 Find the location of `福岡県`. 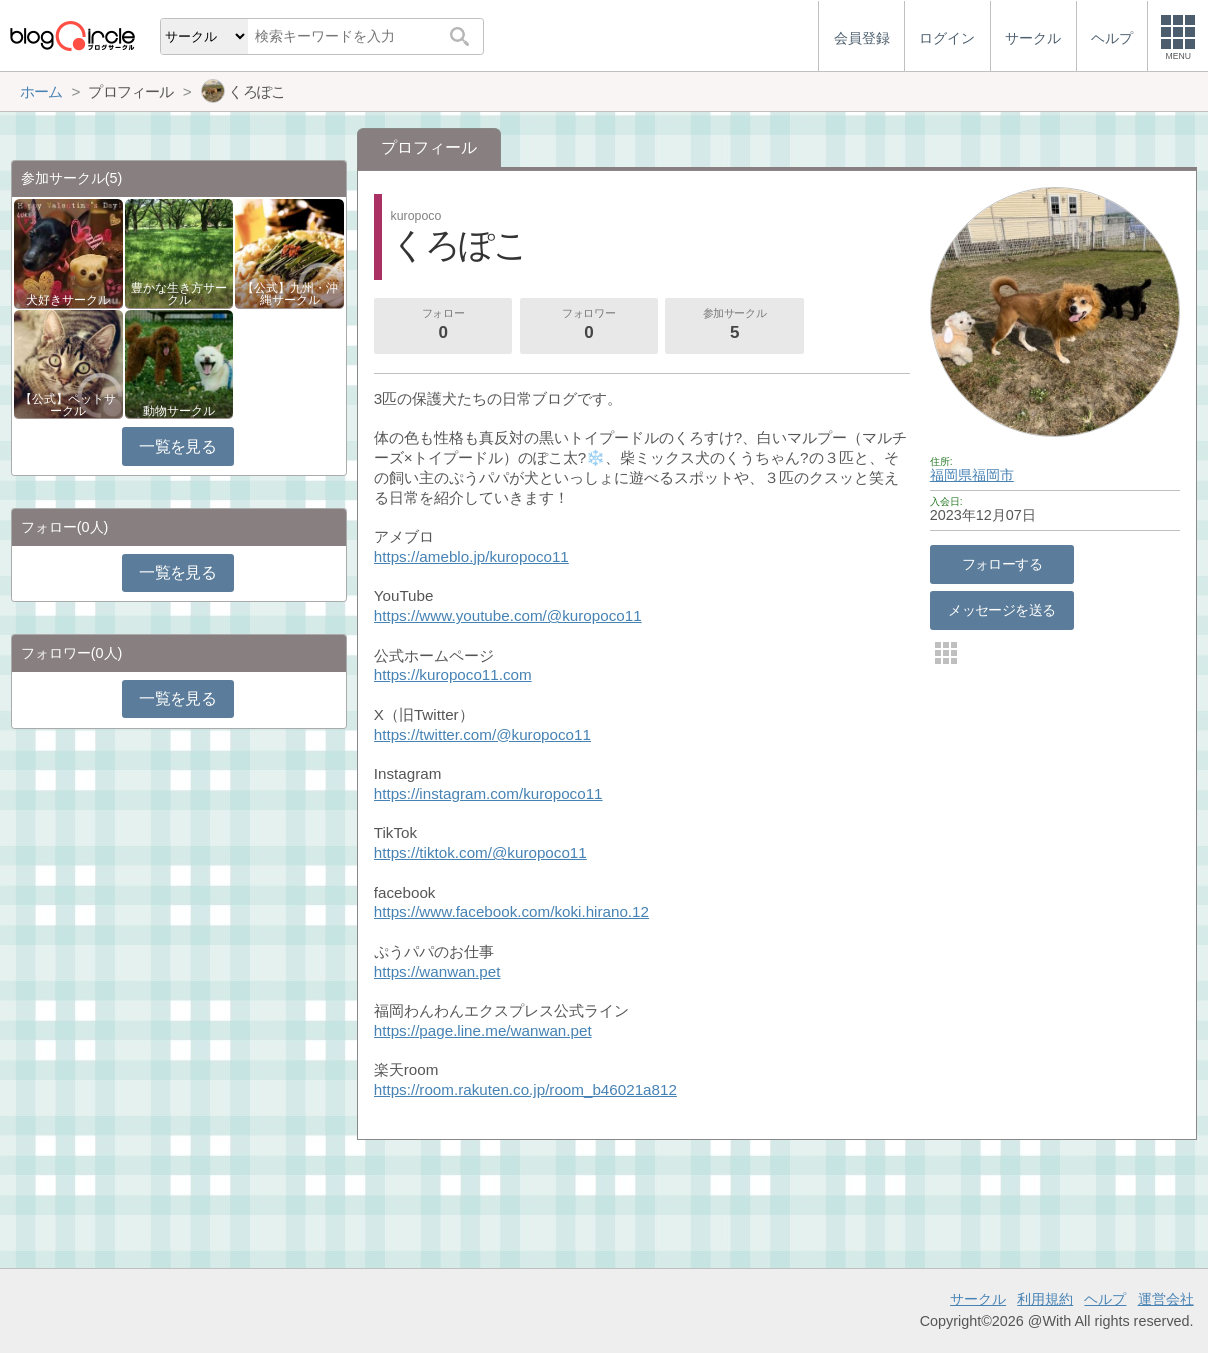

福岡県 is located at coordinates (951, 475).